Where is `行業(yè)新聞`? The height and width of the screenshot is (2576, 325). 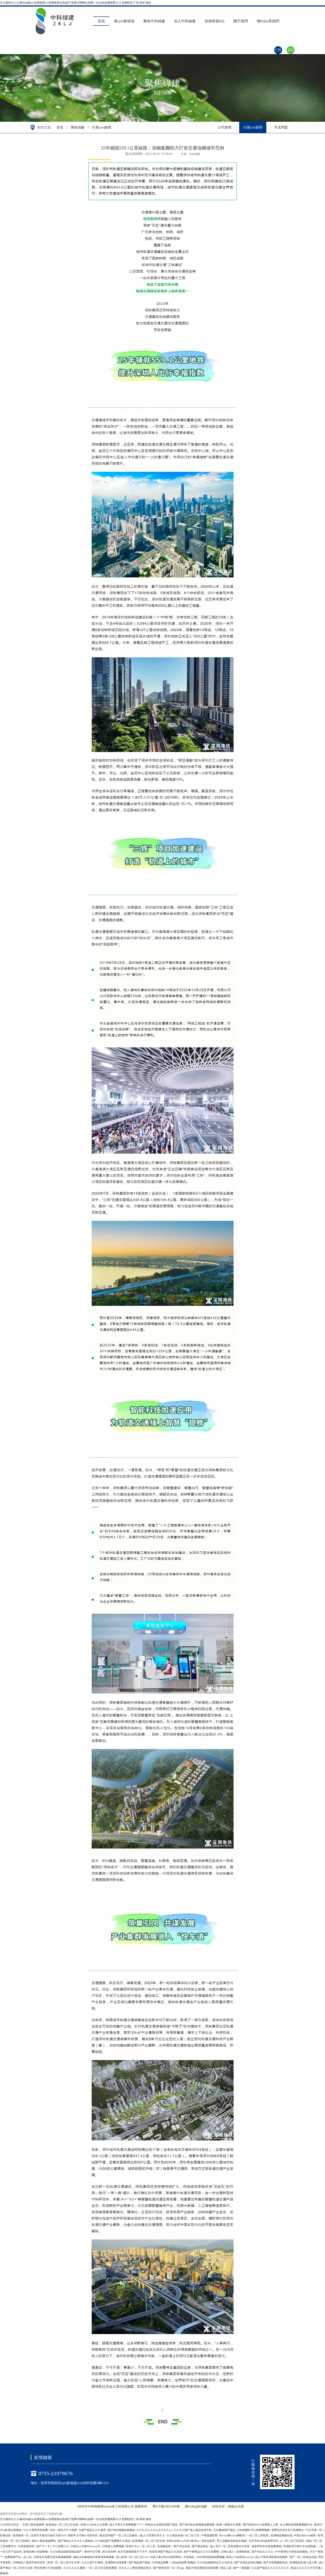
行業(yè)新聞 is located at coordinates (101, 127).